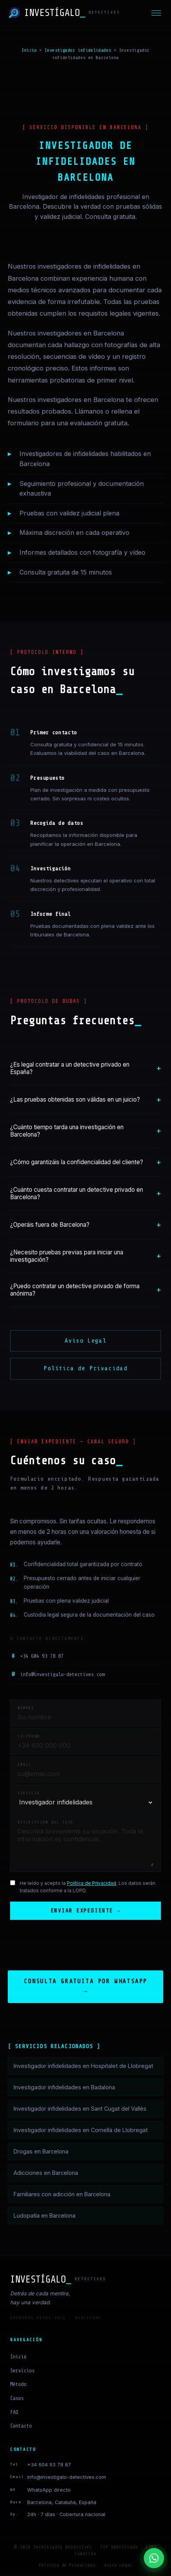 The width and height of the screenshot is (171, 2576). What do you see at coordinates (18, 2385) in the screenshot?
I see `Método` at bounding box center [18, 2385].